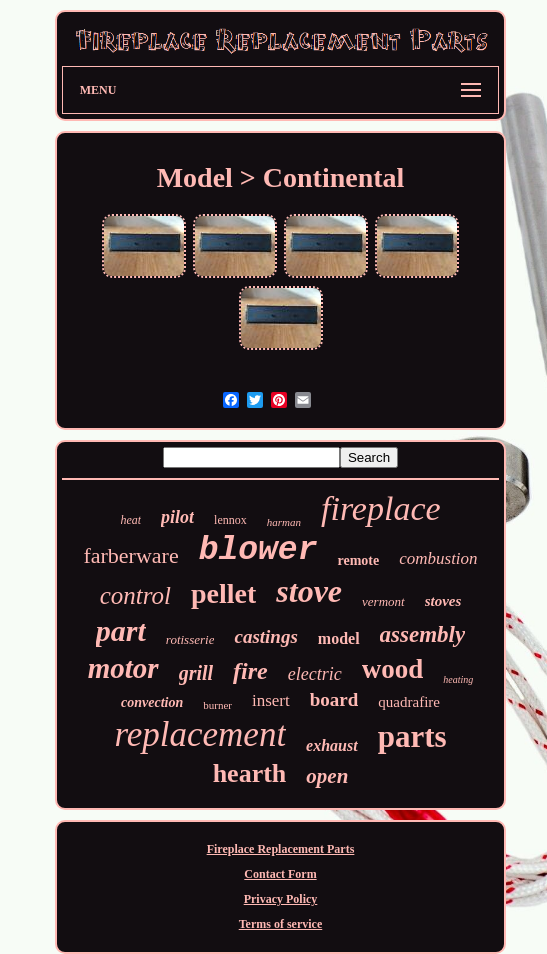  Describe the element at coordinates (271, 700) in the screenshot. I see `insert` at that location.